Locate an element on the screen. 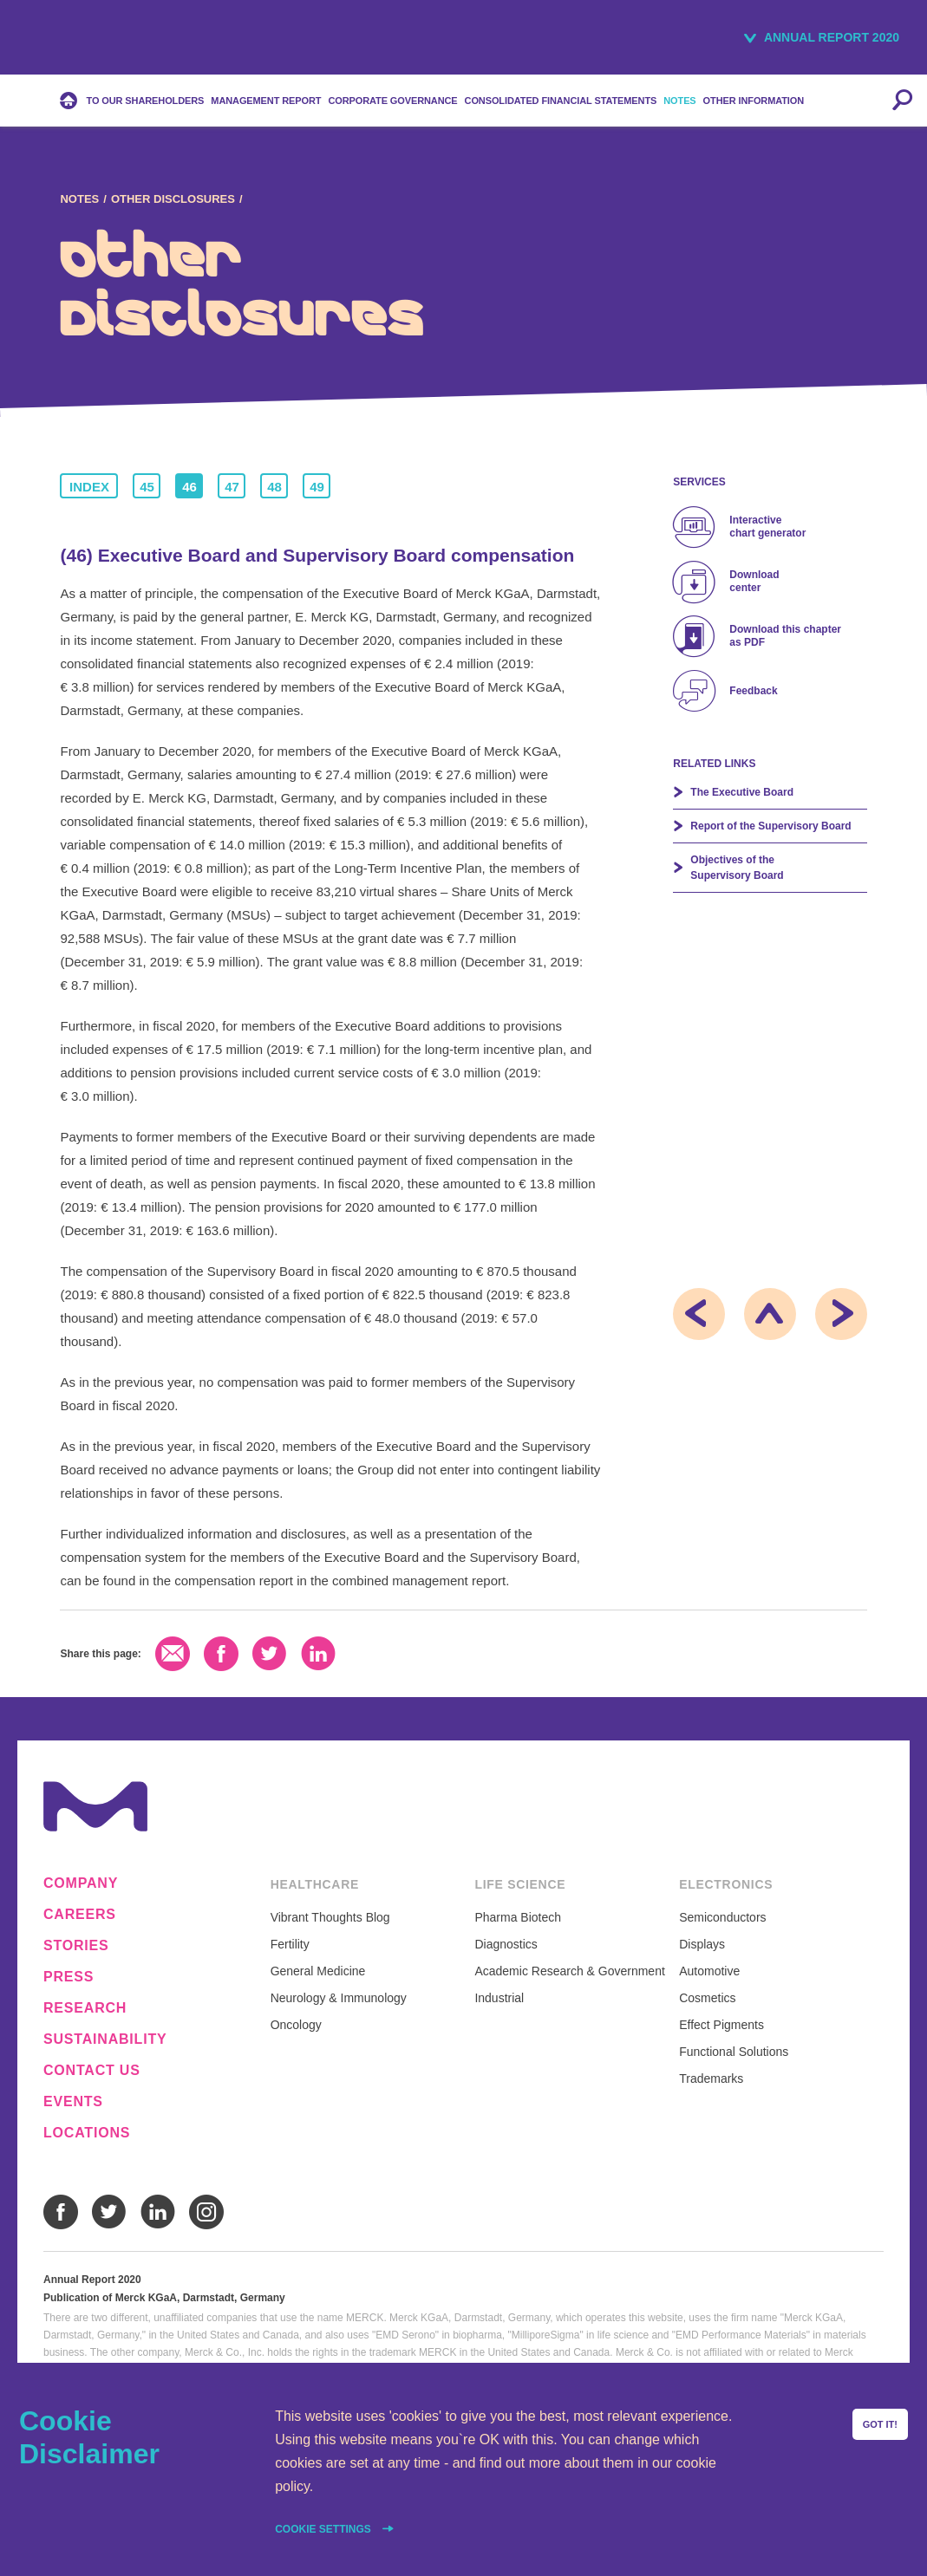 This screenshot has height=2576, width=927. Press is located at coordinates (68, 1977).